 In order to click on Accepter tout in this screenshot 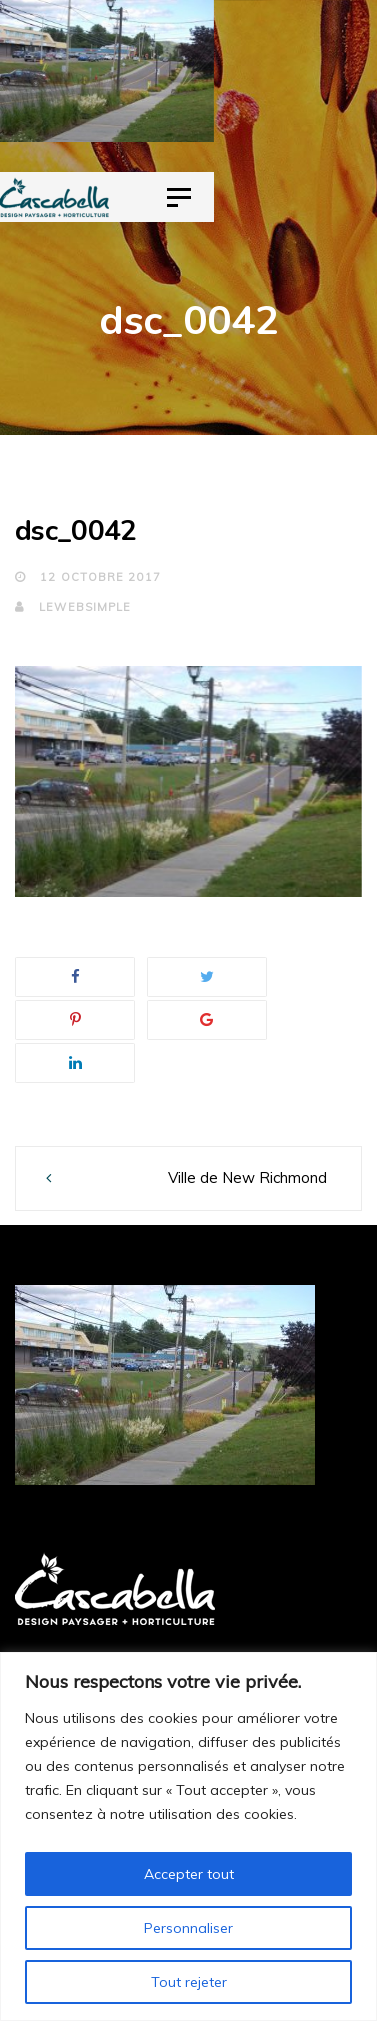, I will do `click(189, 1874)`.